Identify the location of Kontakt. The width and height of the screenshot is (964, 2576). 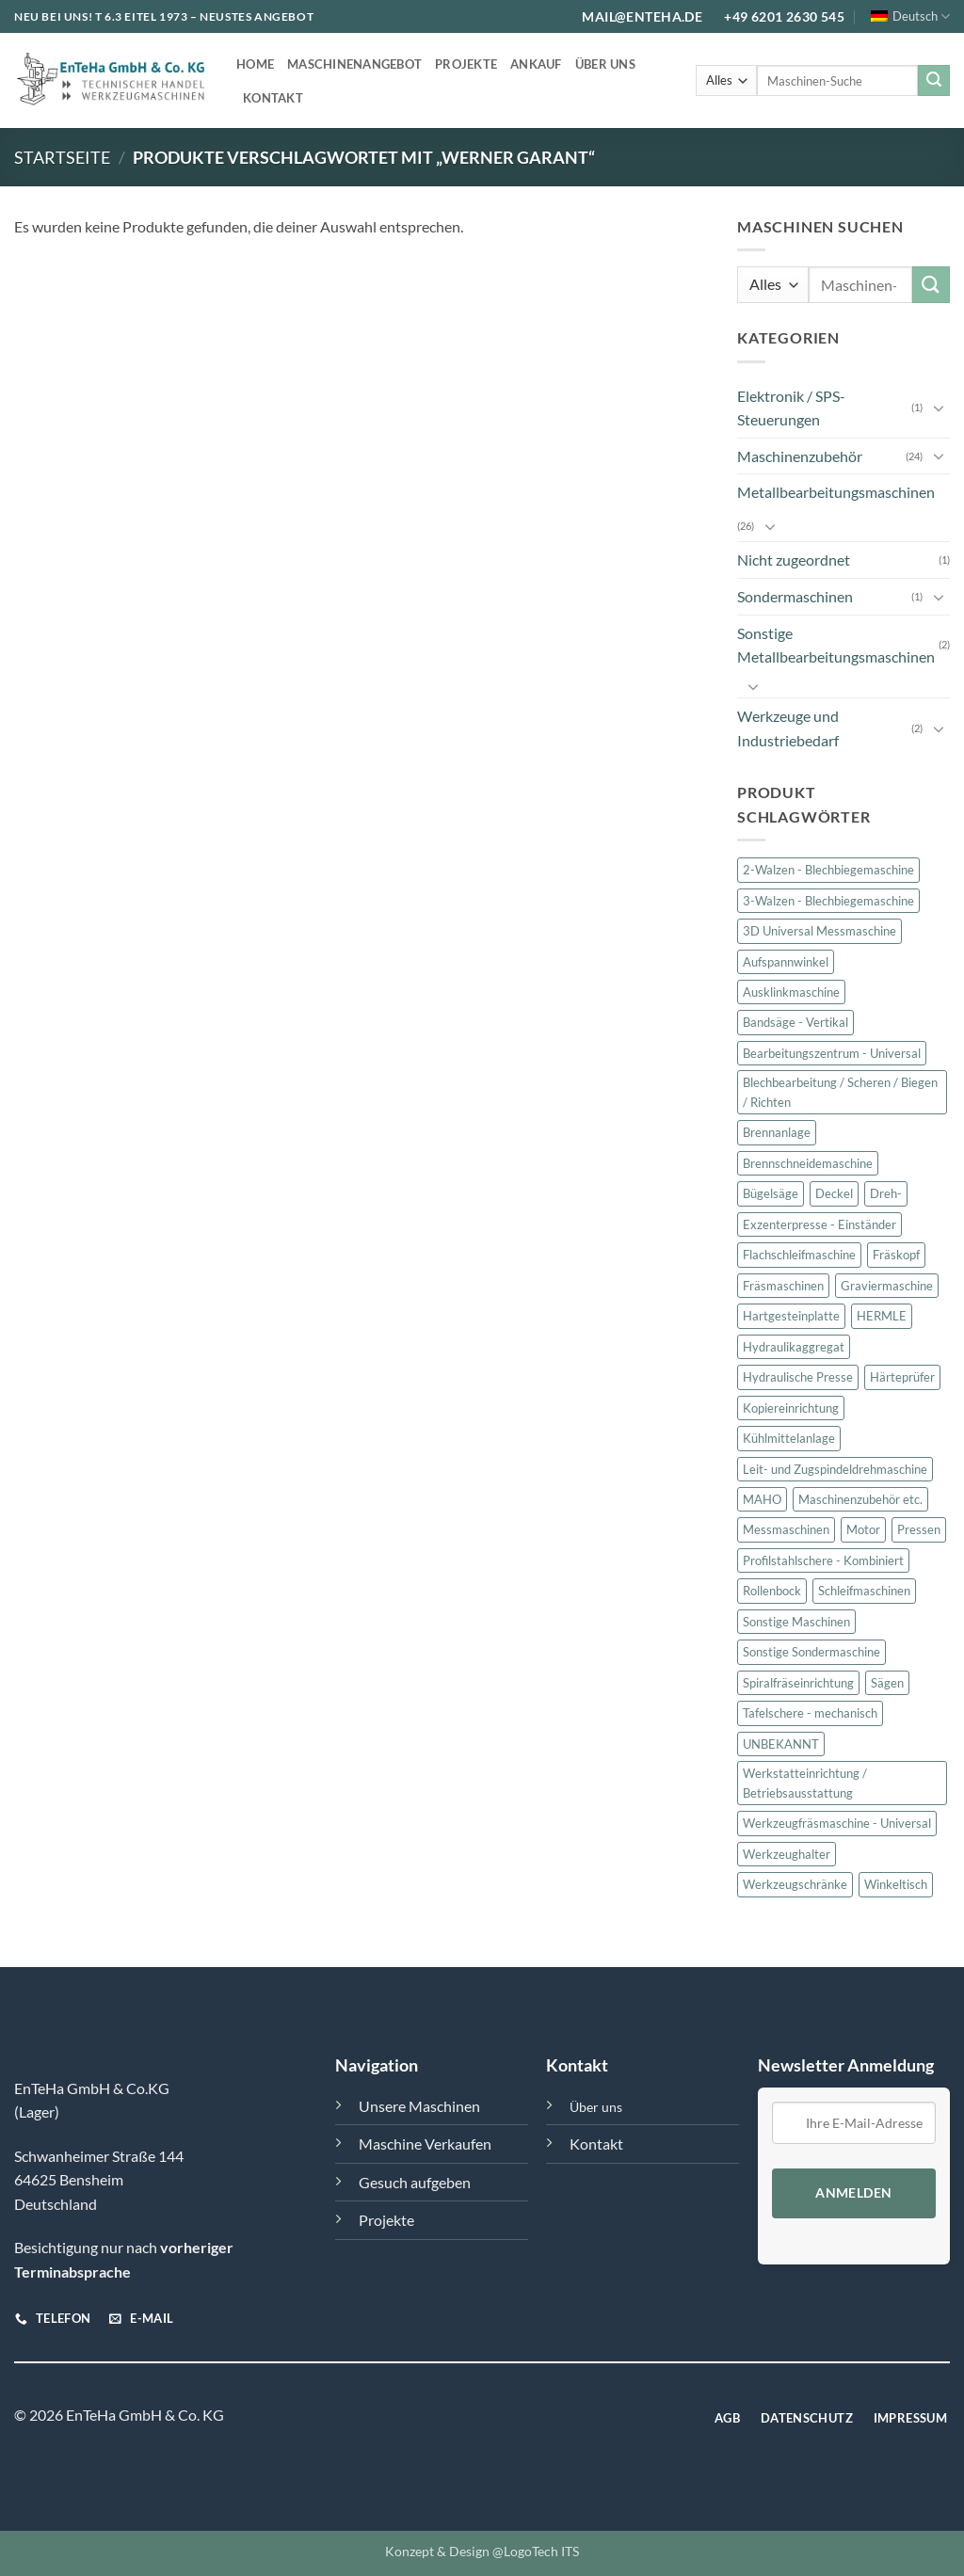
(273, 97).